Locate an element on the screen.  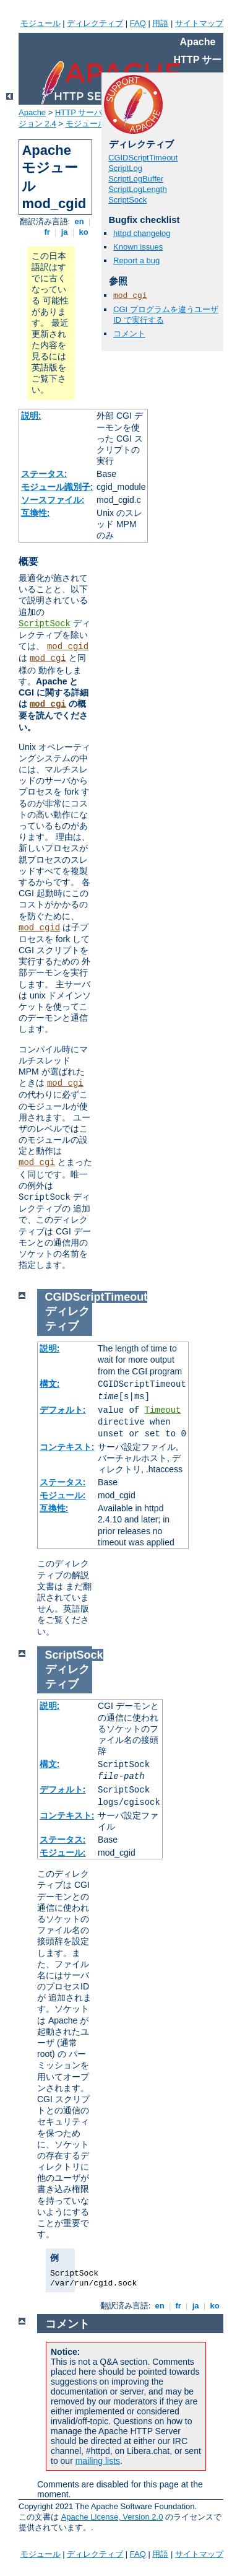
ソースファイル: is located at coordinates (53, 500).